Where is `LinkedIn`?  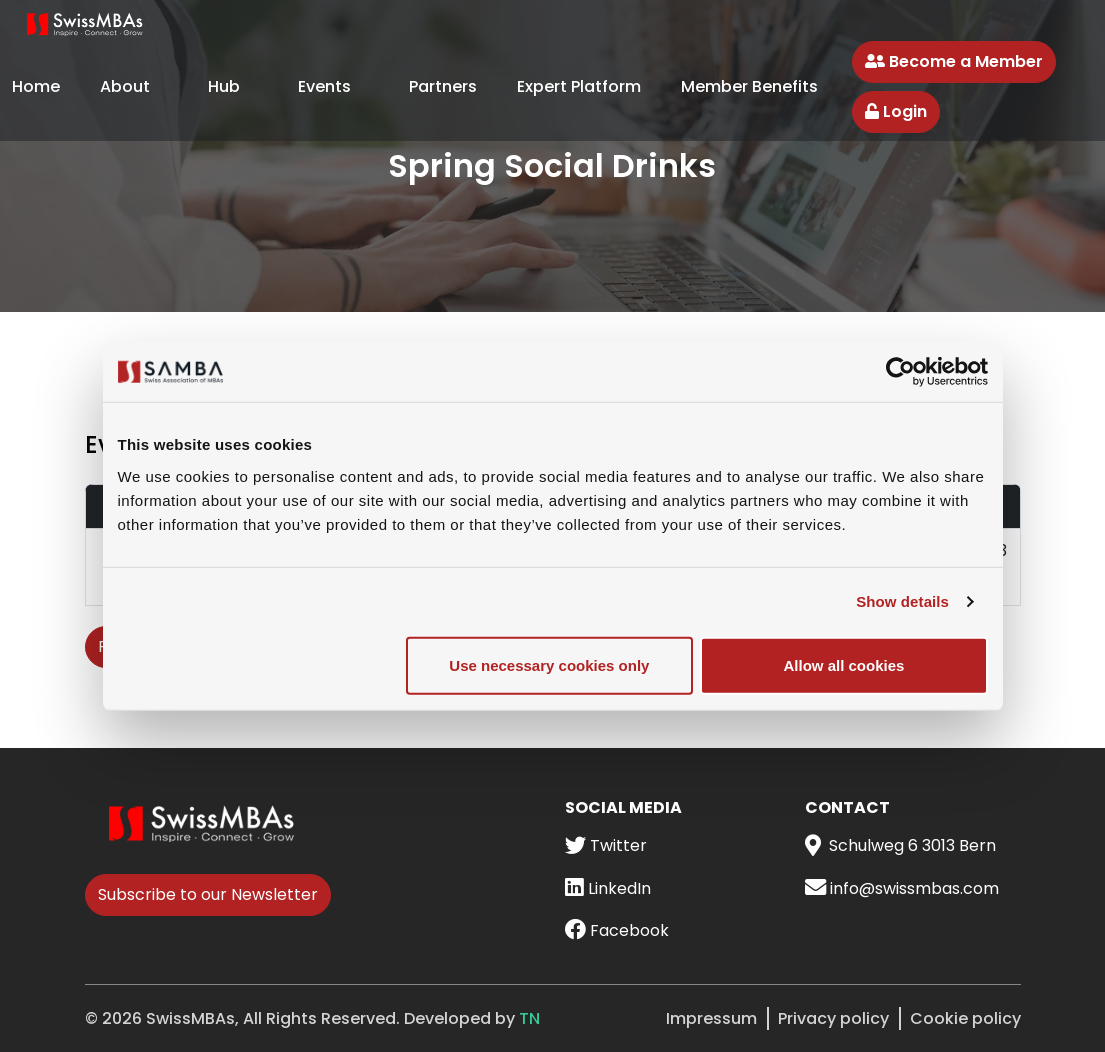 LinkedIn is located at coordinates (608, 888).